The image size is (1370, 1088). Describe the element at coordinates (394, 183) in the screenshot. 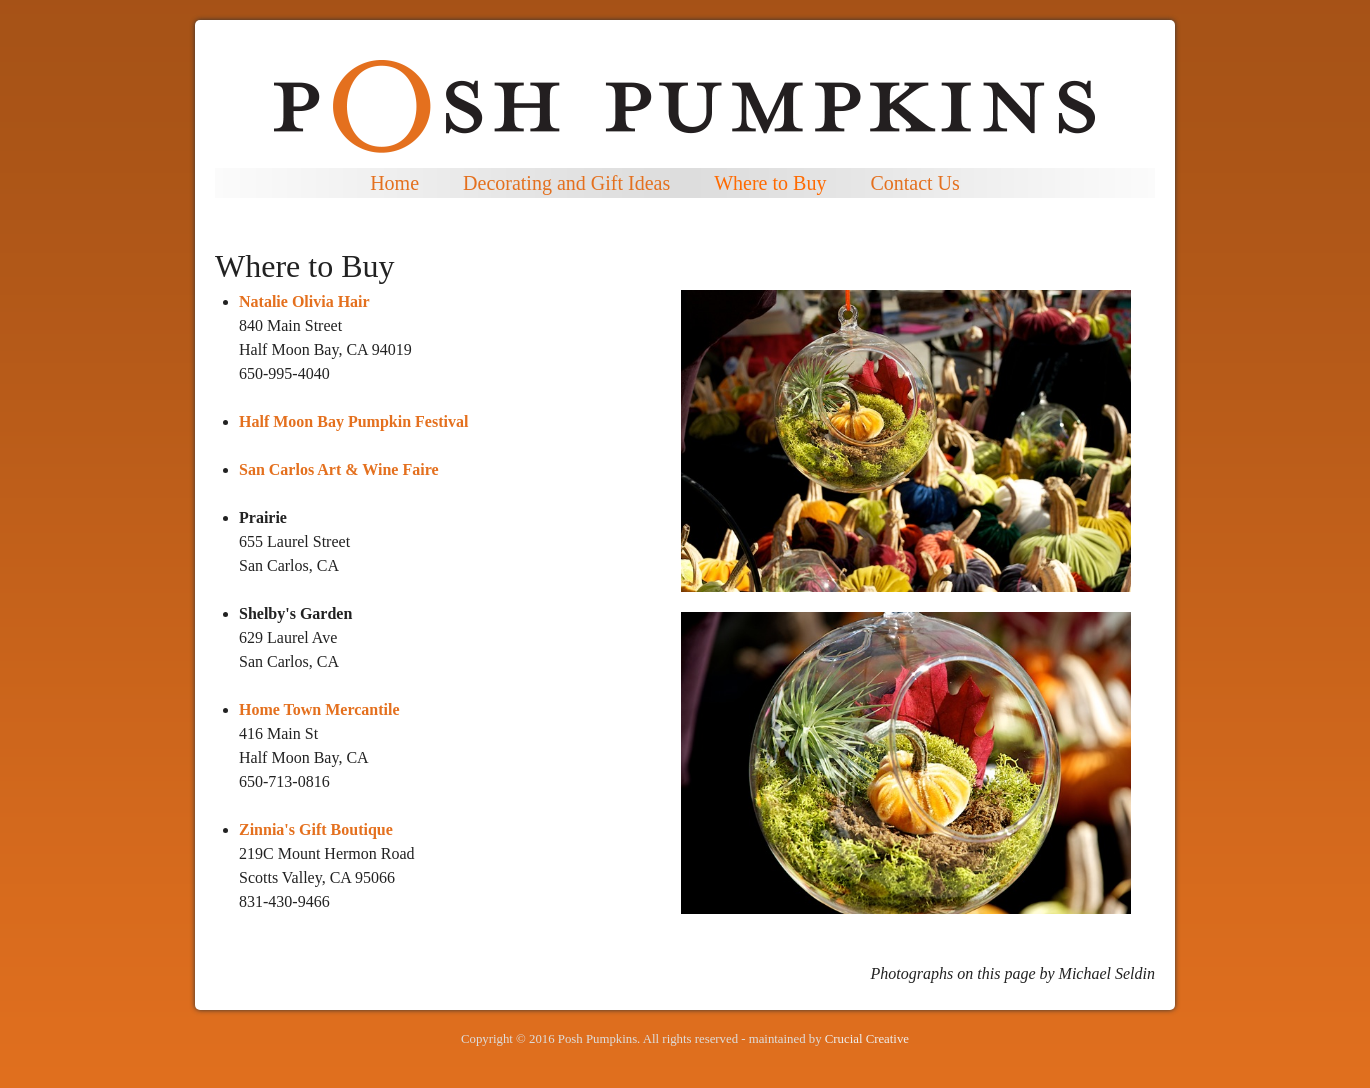

I see `Home` at that location.